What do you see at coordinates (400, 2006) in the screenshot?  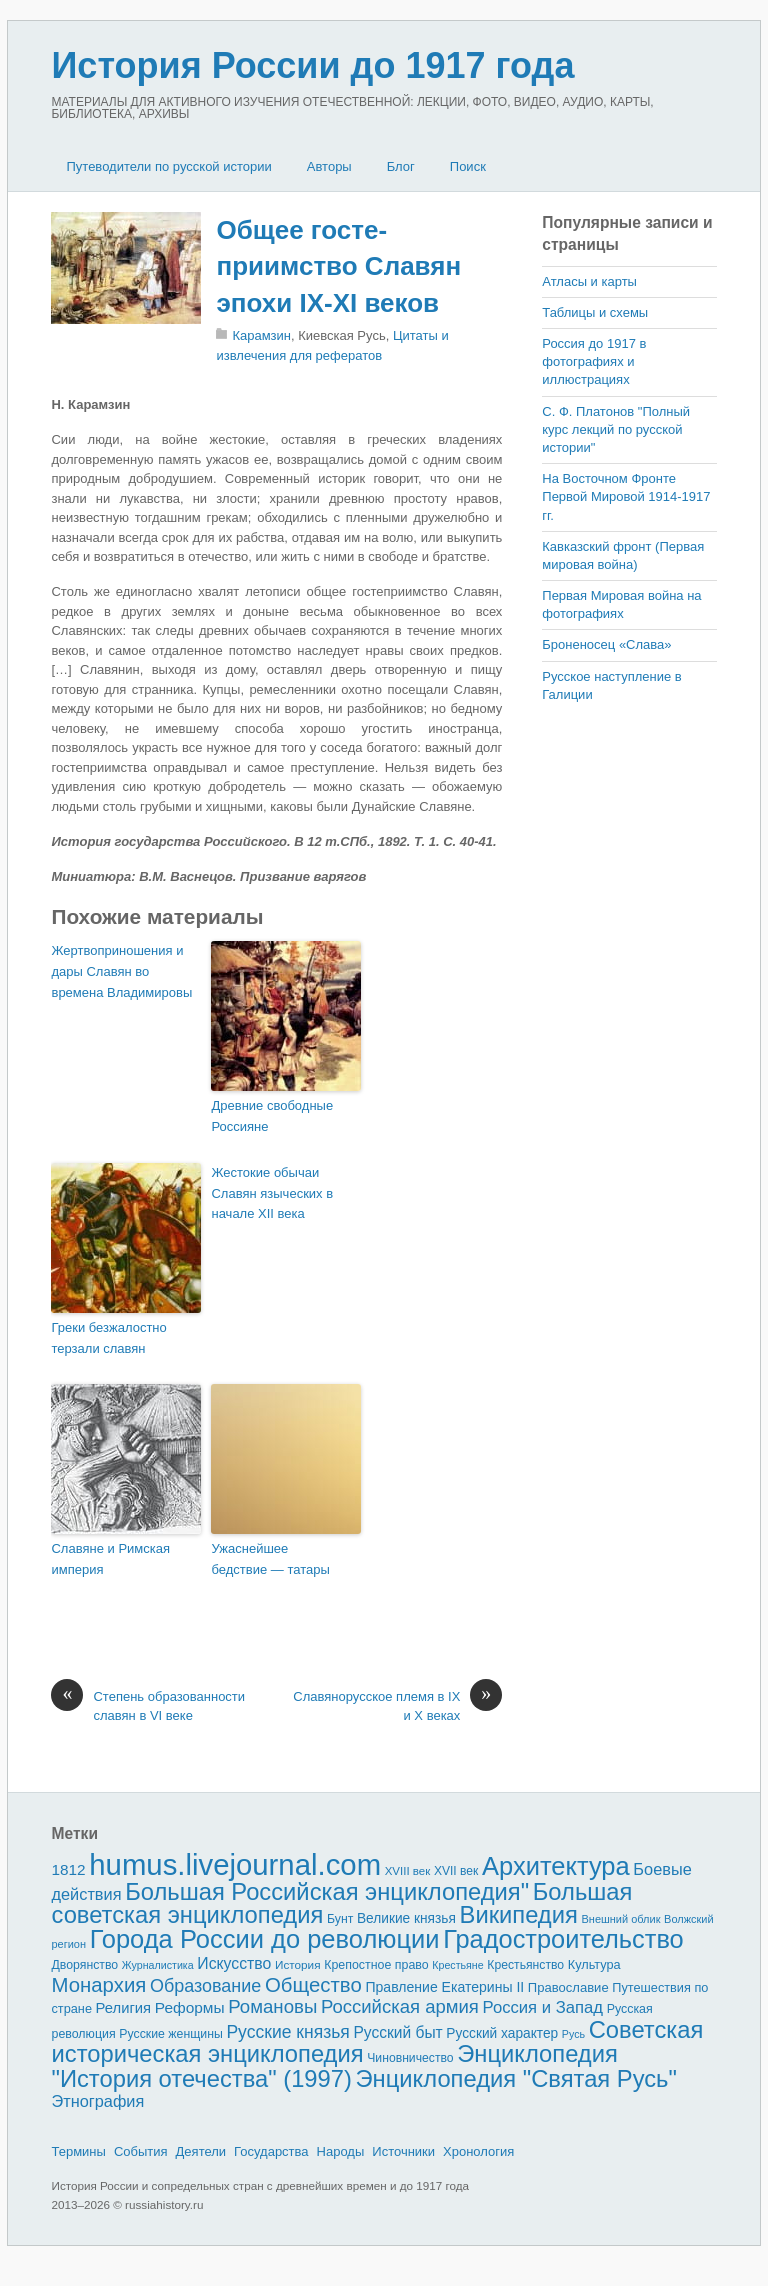 I see `Российская армия` at bounding box center [400, 2006].